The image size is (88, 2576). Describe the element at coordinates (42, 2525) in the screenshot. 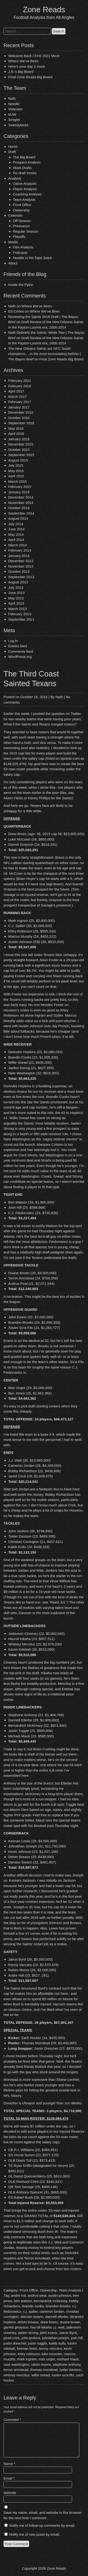

I see `Notify me of follow-up comments by email.` at that location.